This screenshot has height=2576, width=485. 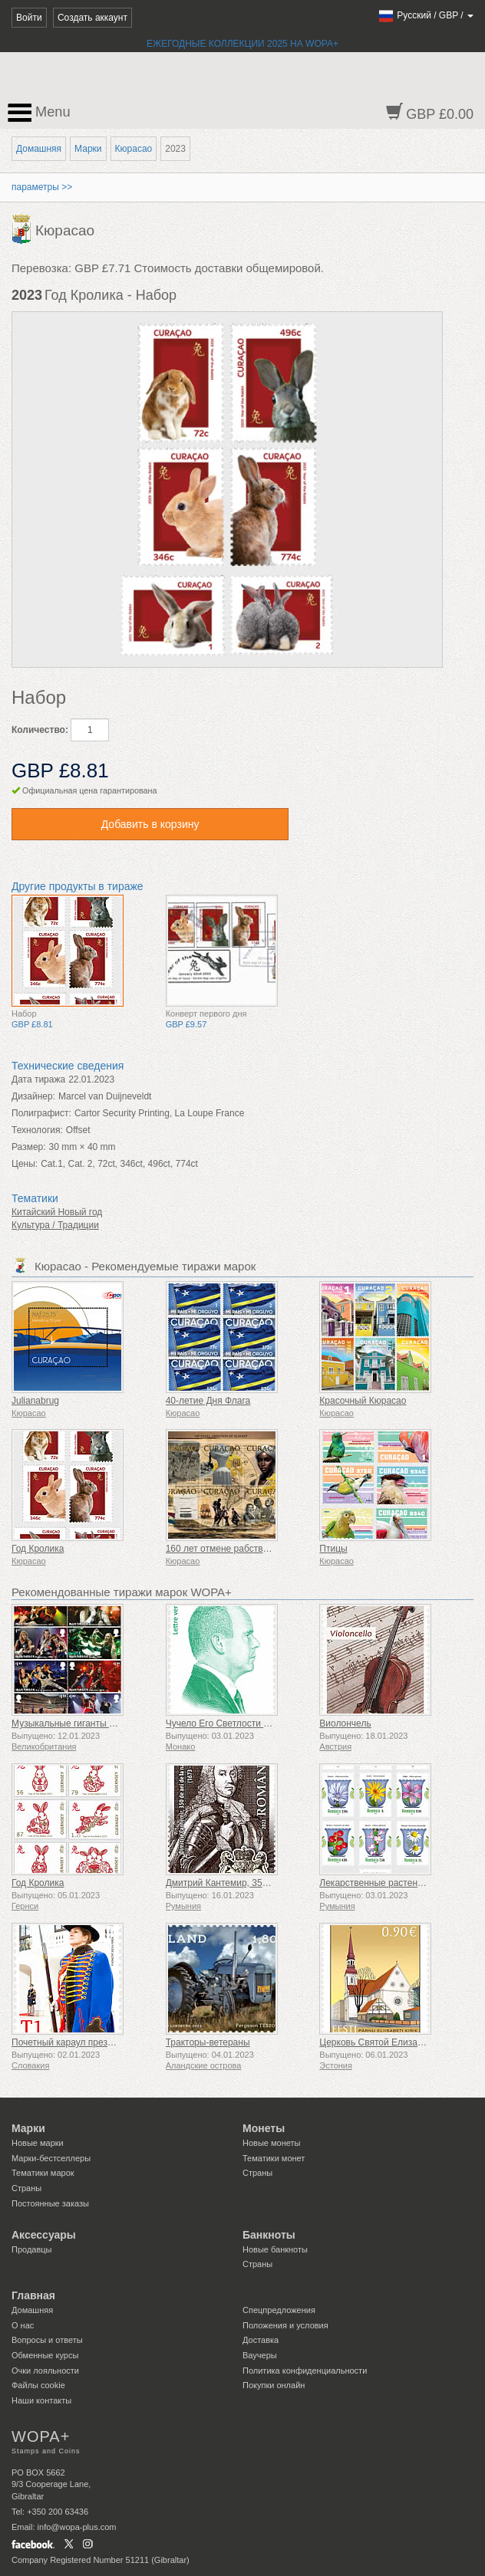 I want to click on Домашняя, so click(x=38, y=148).